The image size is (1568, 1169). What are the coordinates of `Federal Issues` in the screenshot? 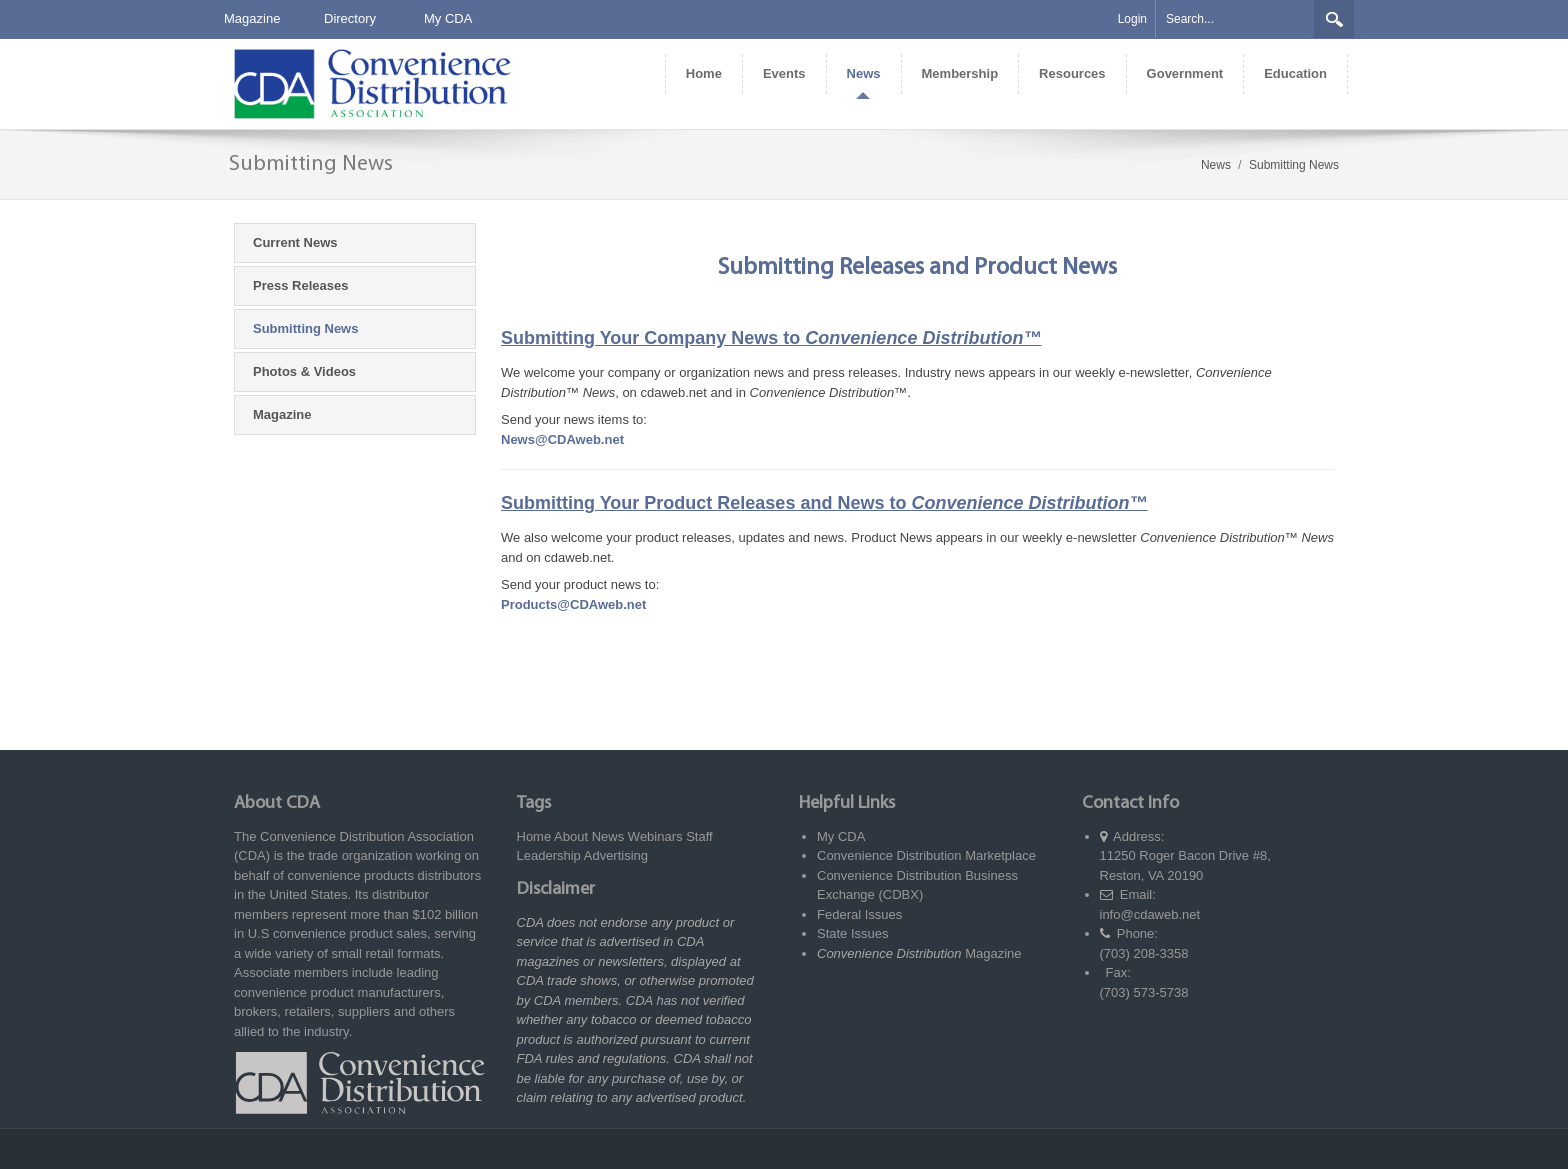 It's located at (859, 914).